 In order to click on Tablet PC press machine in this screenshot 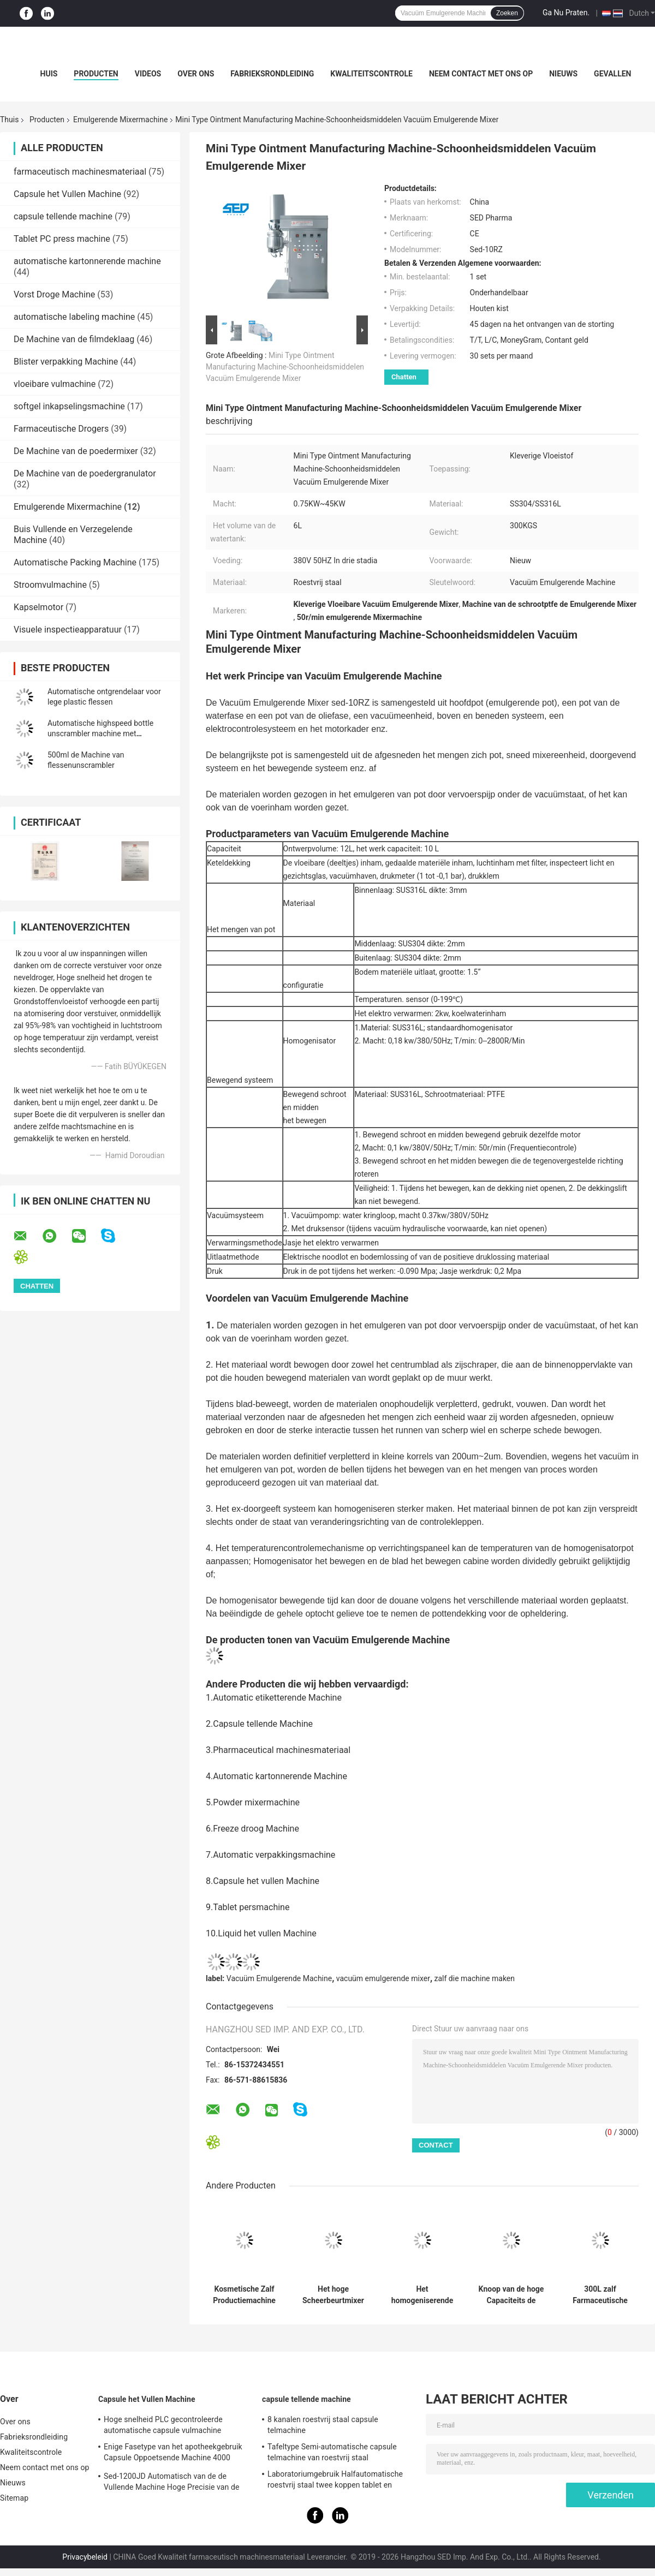, I will do `click(62, 239)`.